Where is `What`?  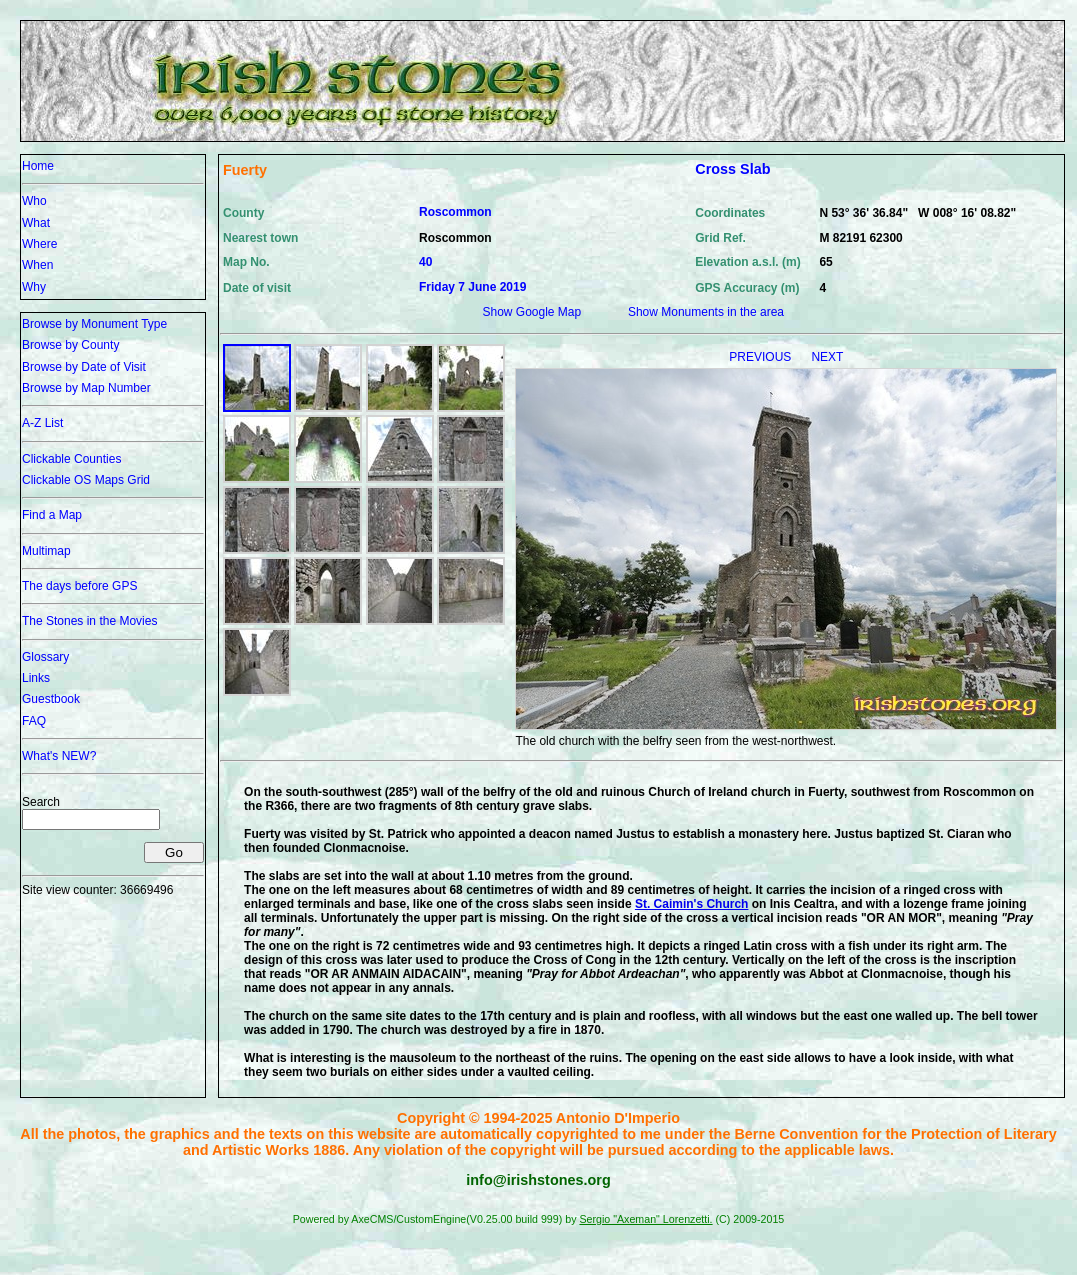 What is located at coordinates (36, 223).